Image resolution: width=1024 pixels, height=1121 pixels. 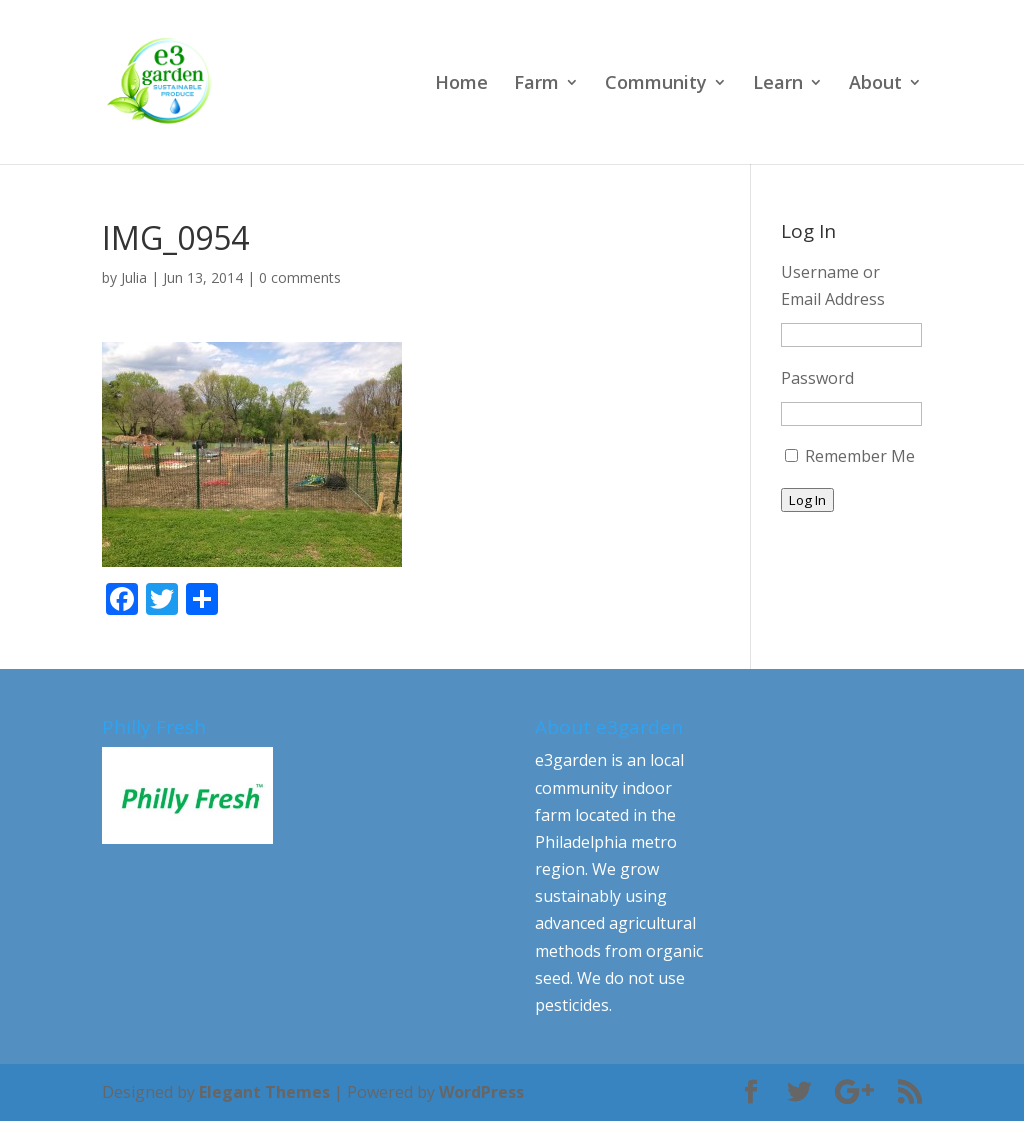 I want to click on About, so click(x=875, y=84).